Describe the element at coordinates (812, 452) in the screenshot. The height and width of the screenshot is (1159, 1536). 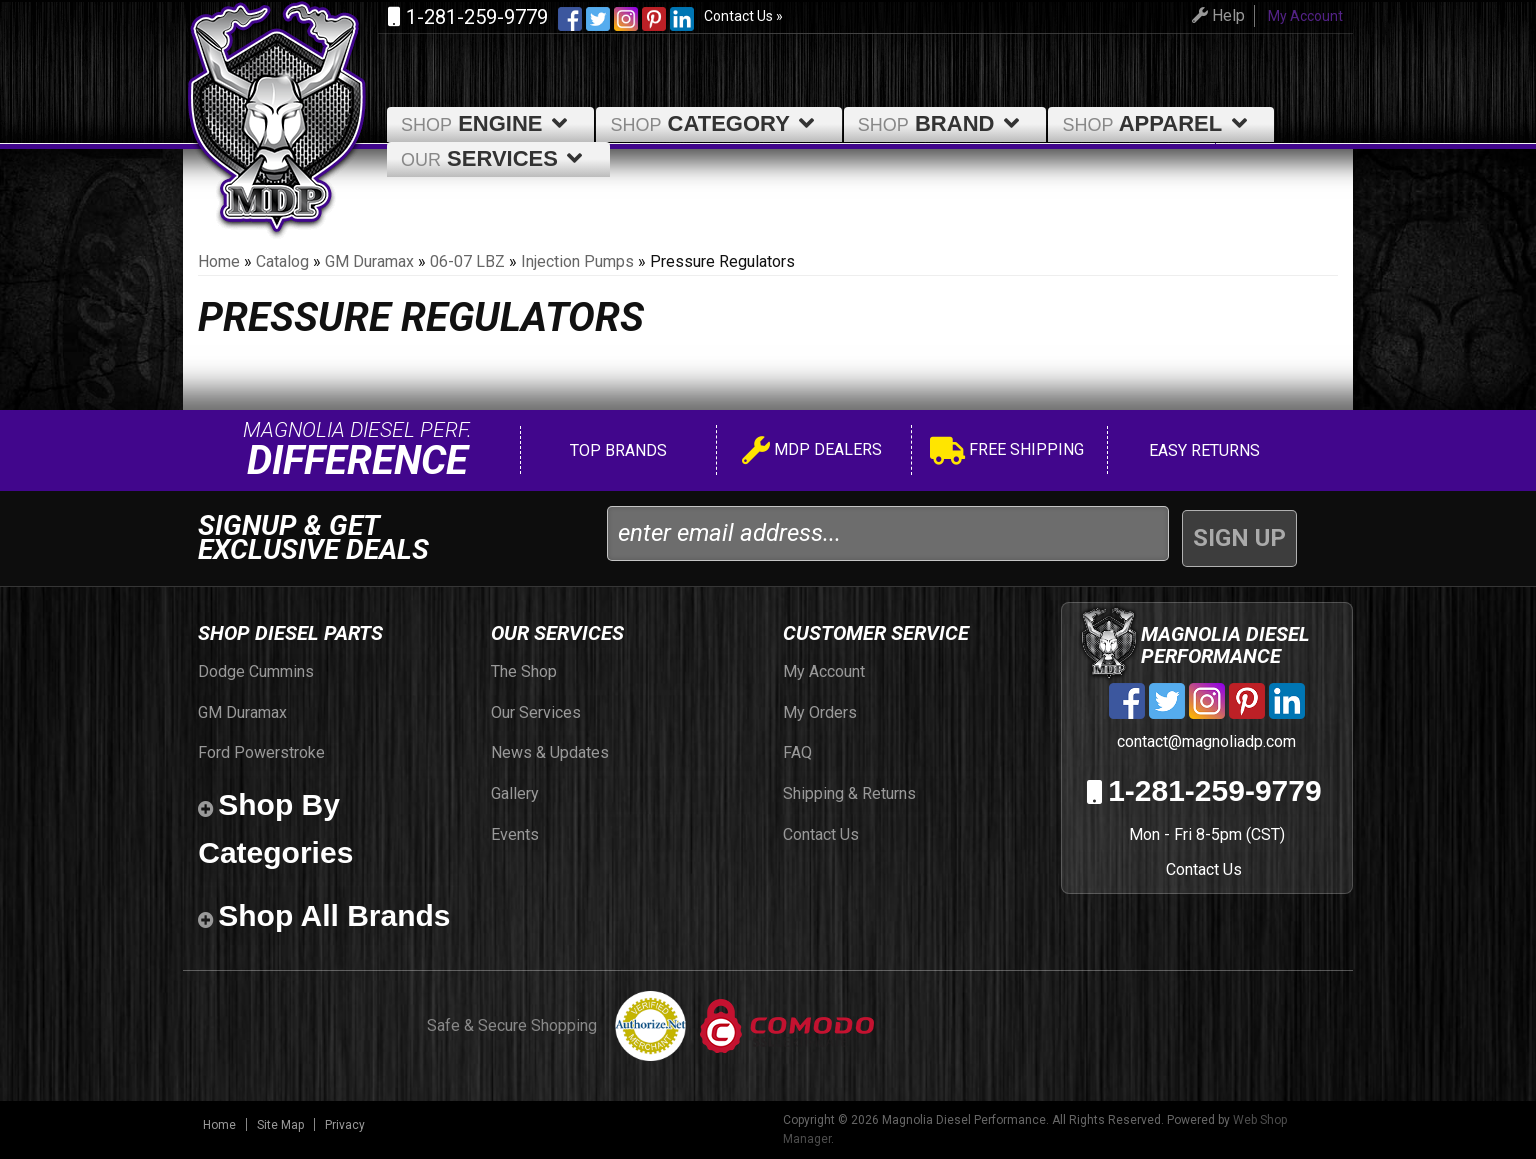
I see `MDP Dealers` at that location.